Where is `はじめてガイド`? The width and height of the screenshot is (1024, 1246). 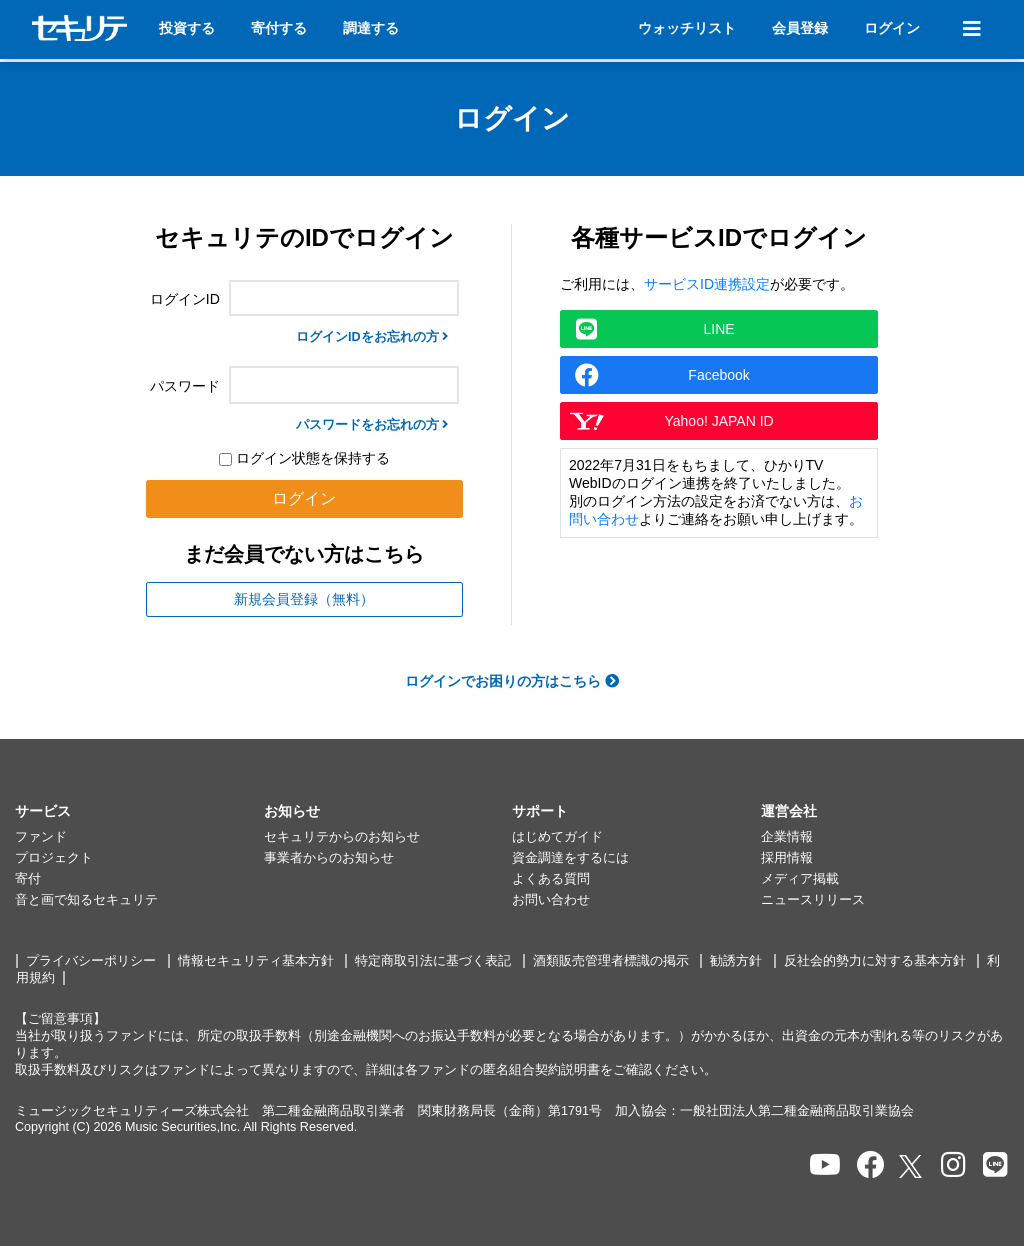 はじめてガイド is located at coordinates (557, 837).